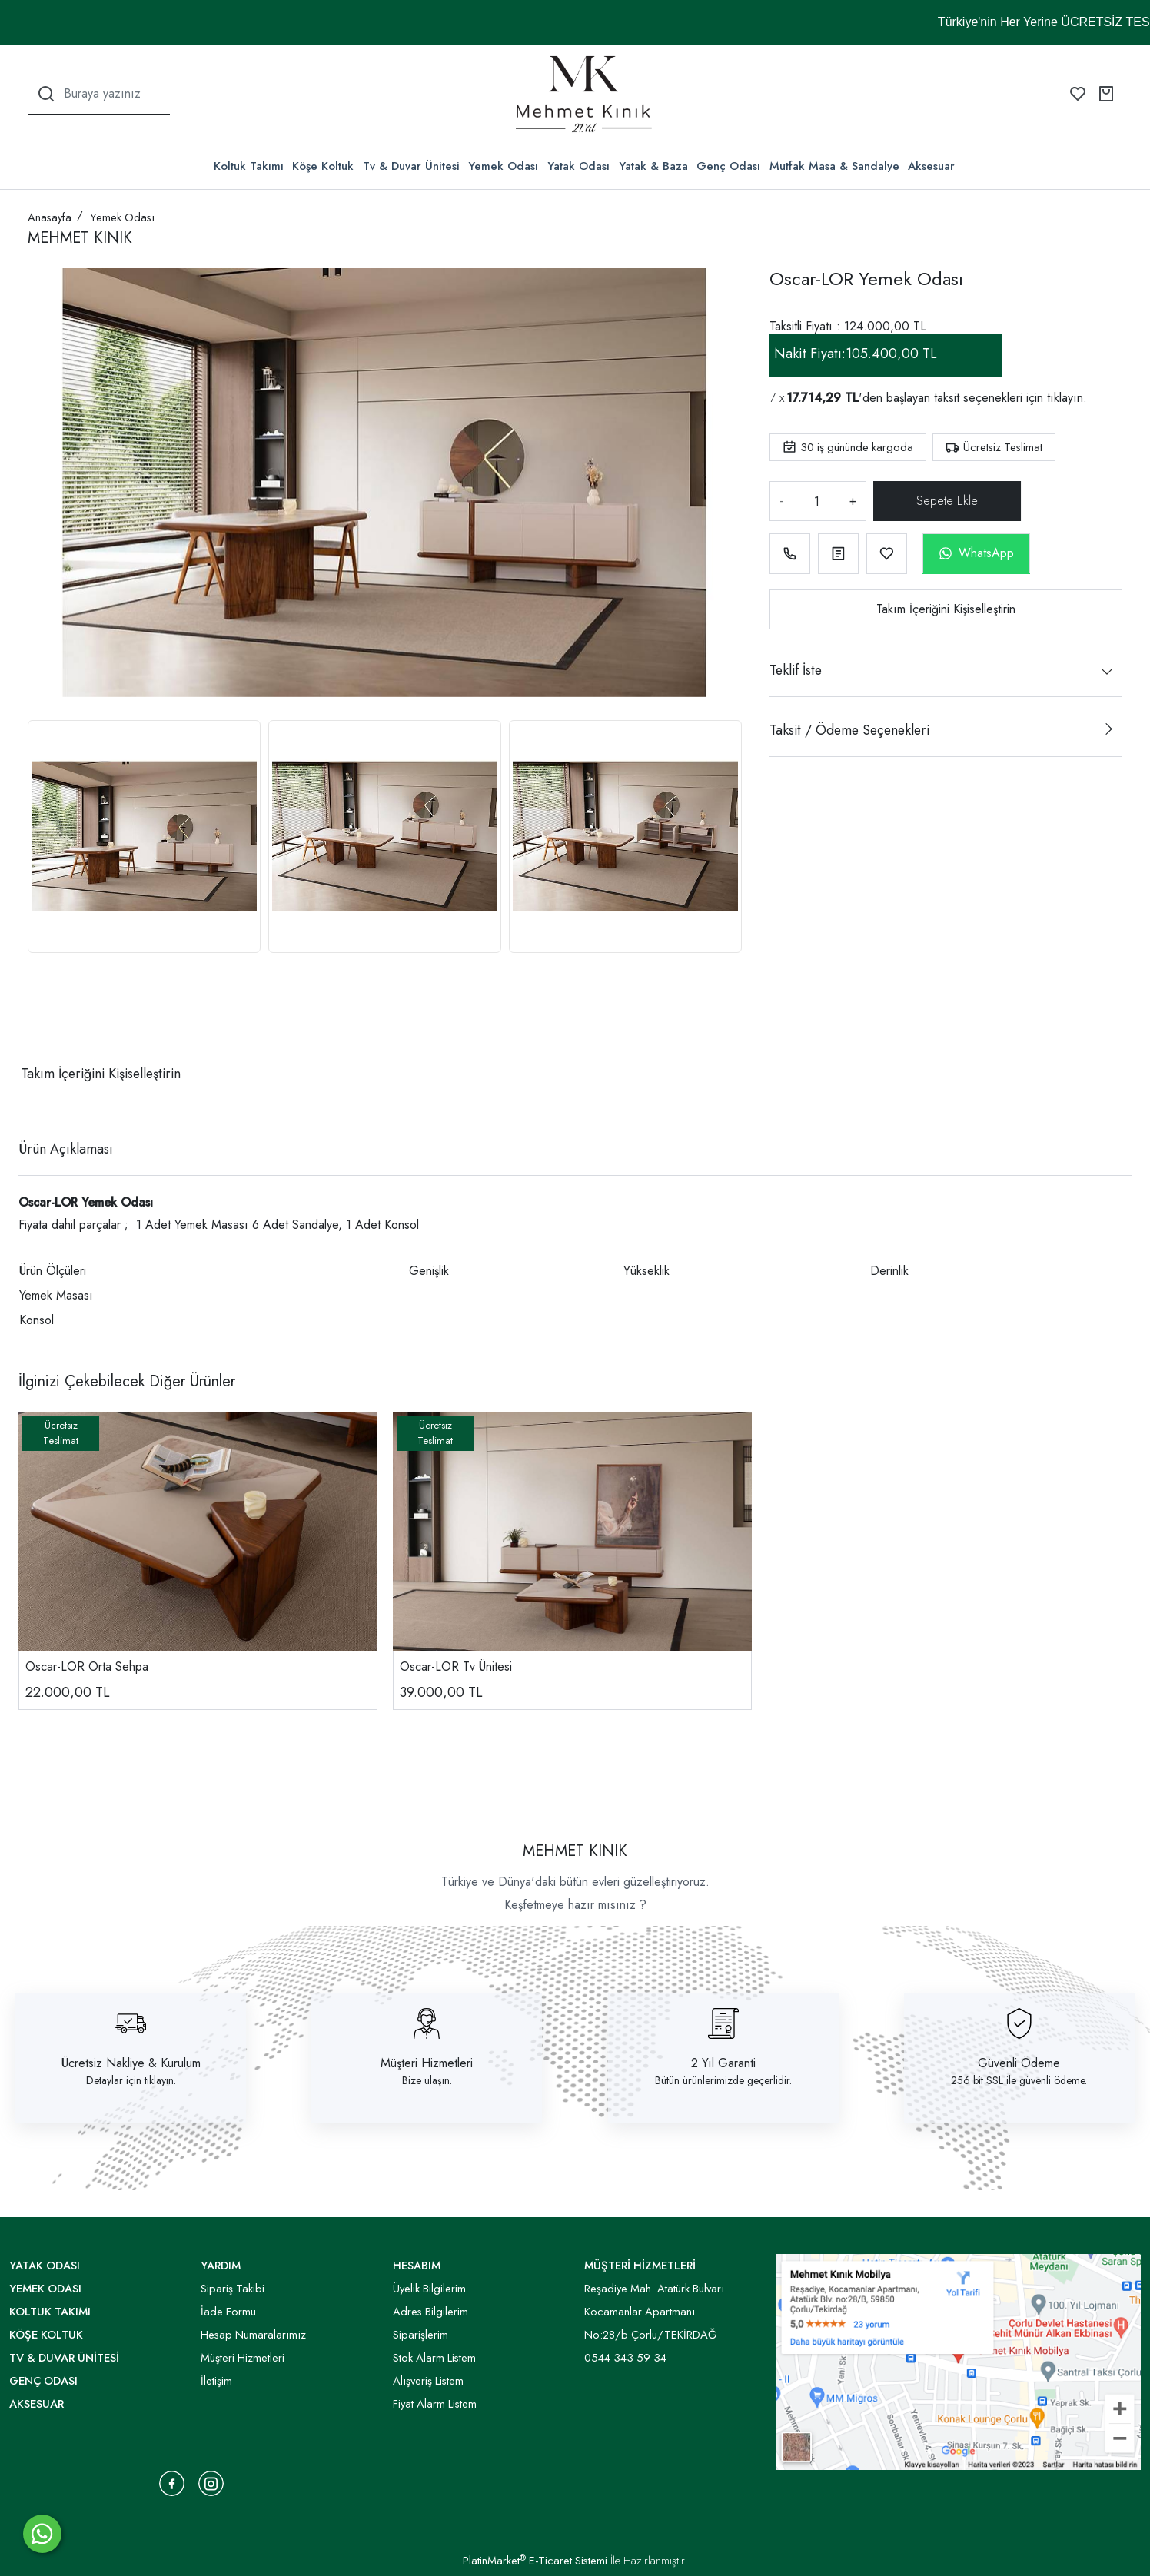 The width and height of the screenshot is (1150, 2576). Describe the element at coordinates (640, 2265) in the screenshot. I see `MÜŞTERİ HİZMETLERİ` at that location.